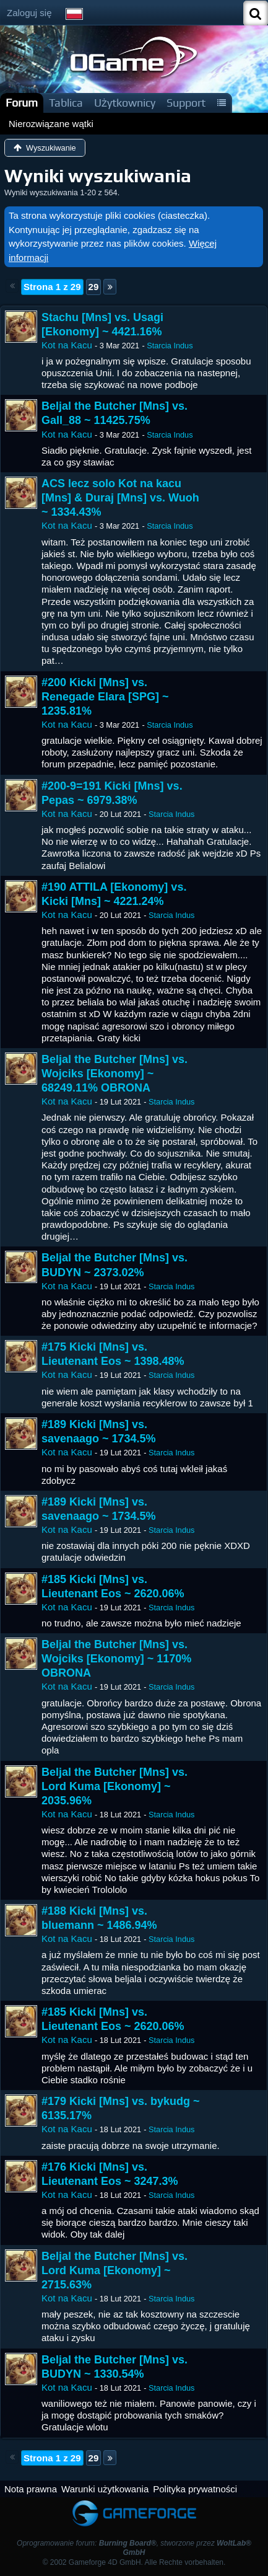  Describe the element at coordinates (30, 2489) in the screenshot. I see `Nota prawna` at that location.